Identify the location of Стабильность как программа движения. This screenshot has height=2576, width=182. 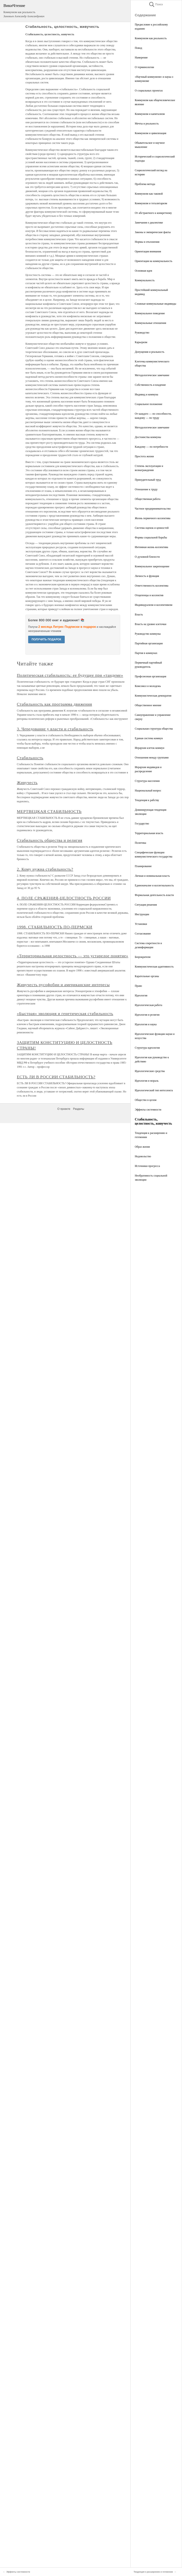
(54, 704).